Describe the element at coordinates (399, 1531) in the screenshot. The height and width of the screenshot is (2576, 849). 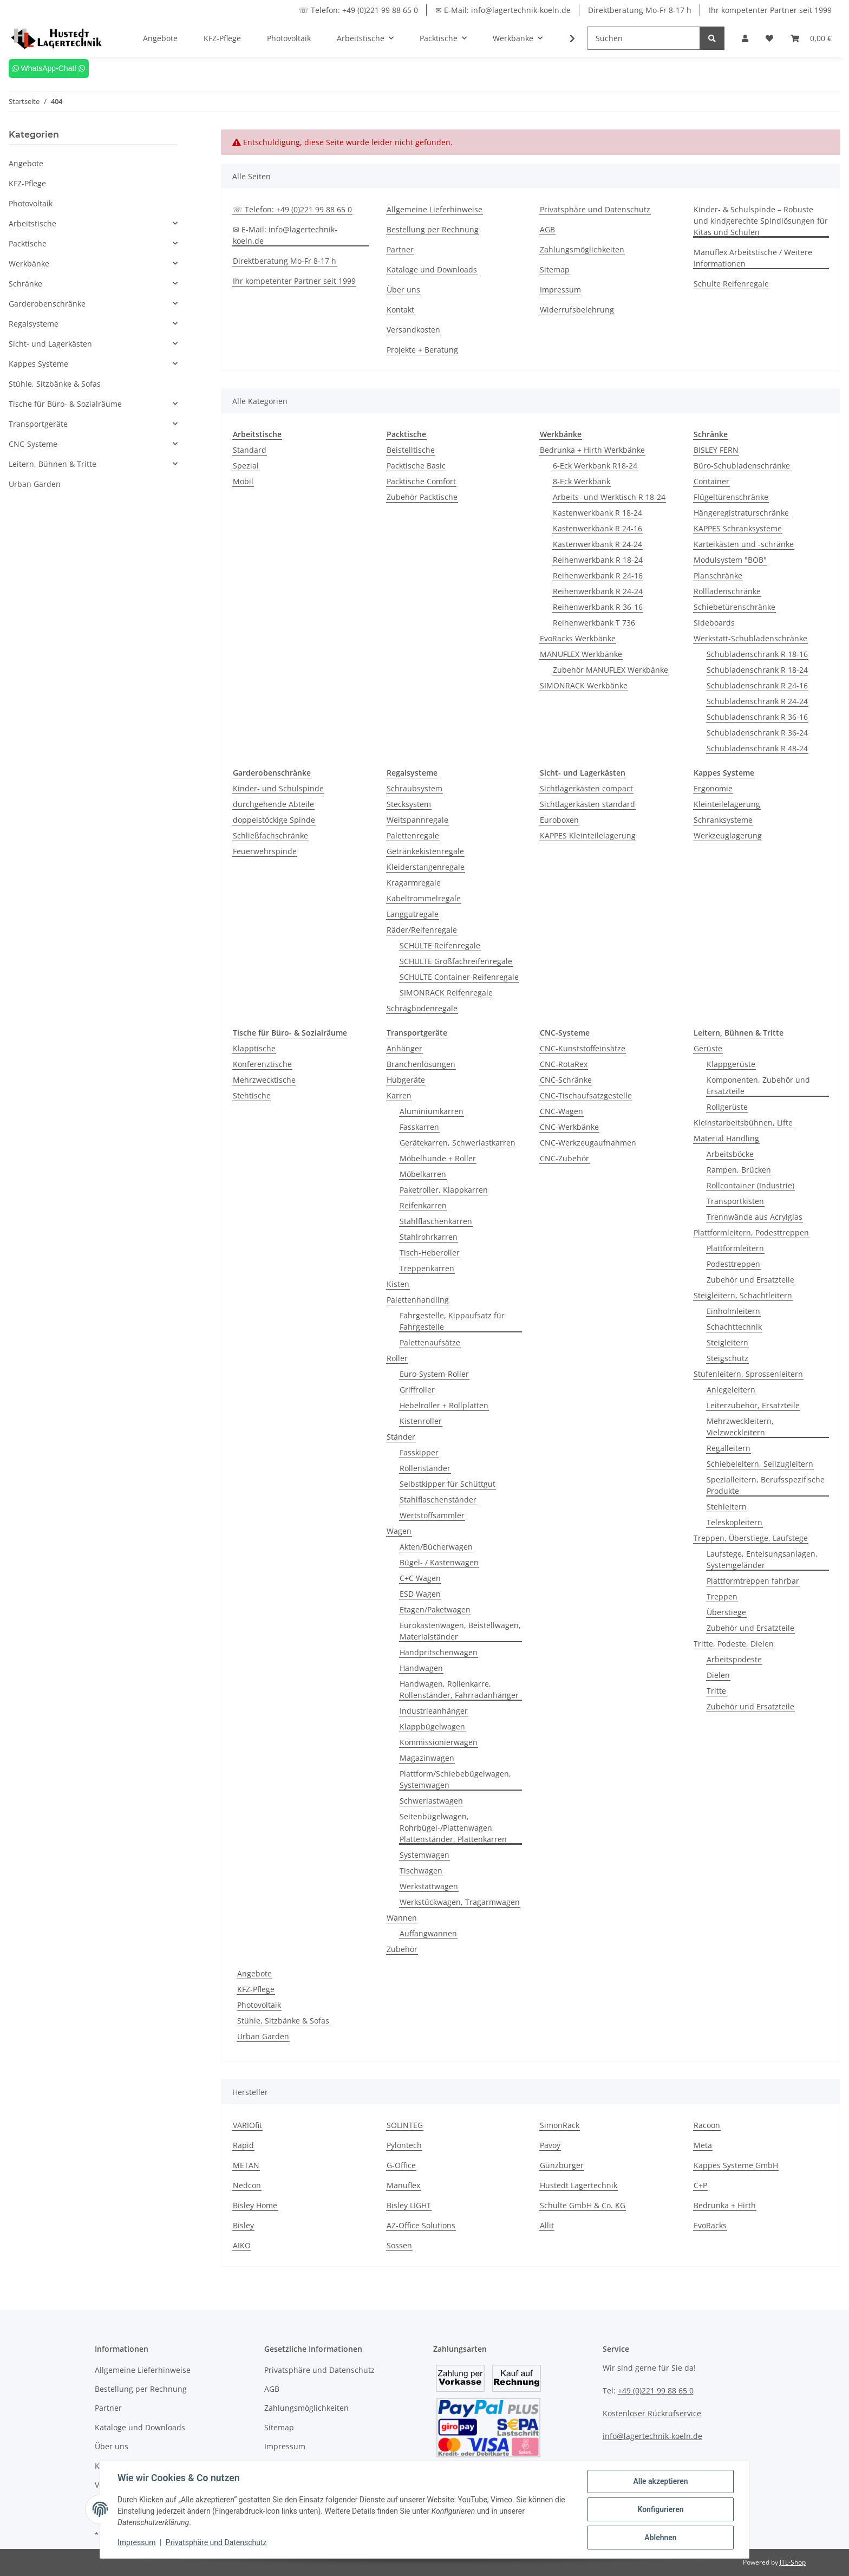
I see `Wagen` at that location.